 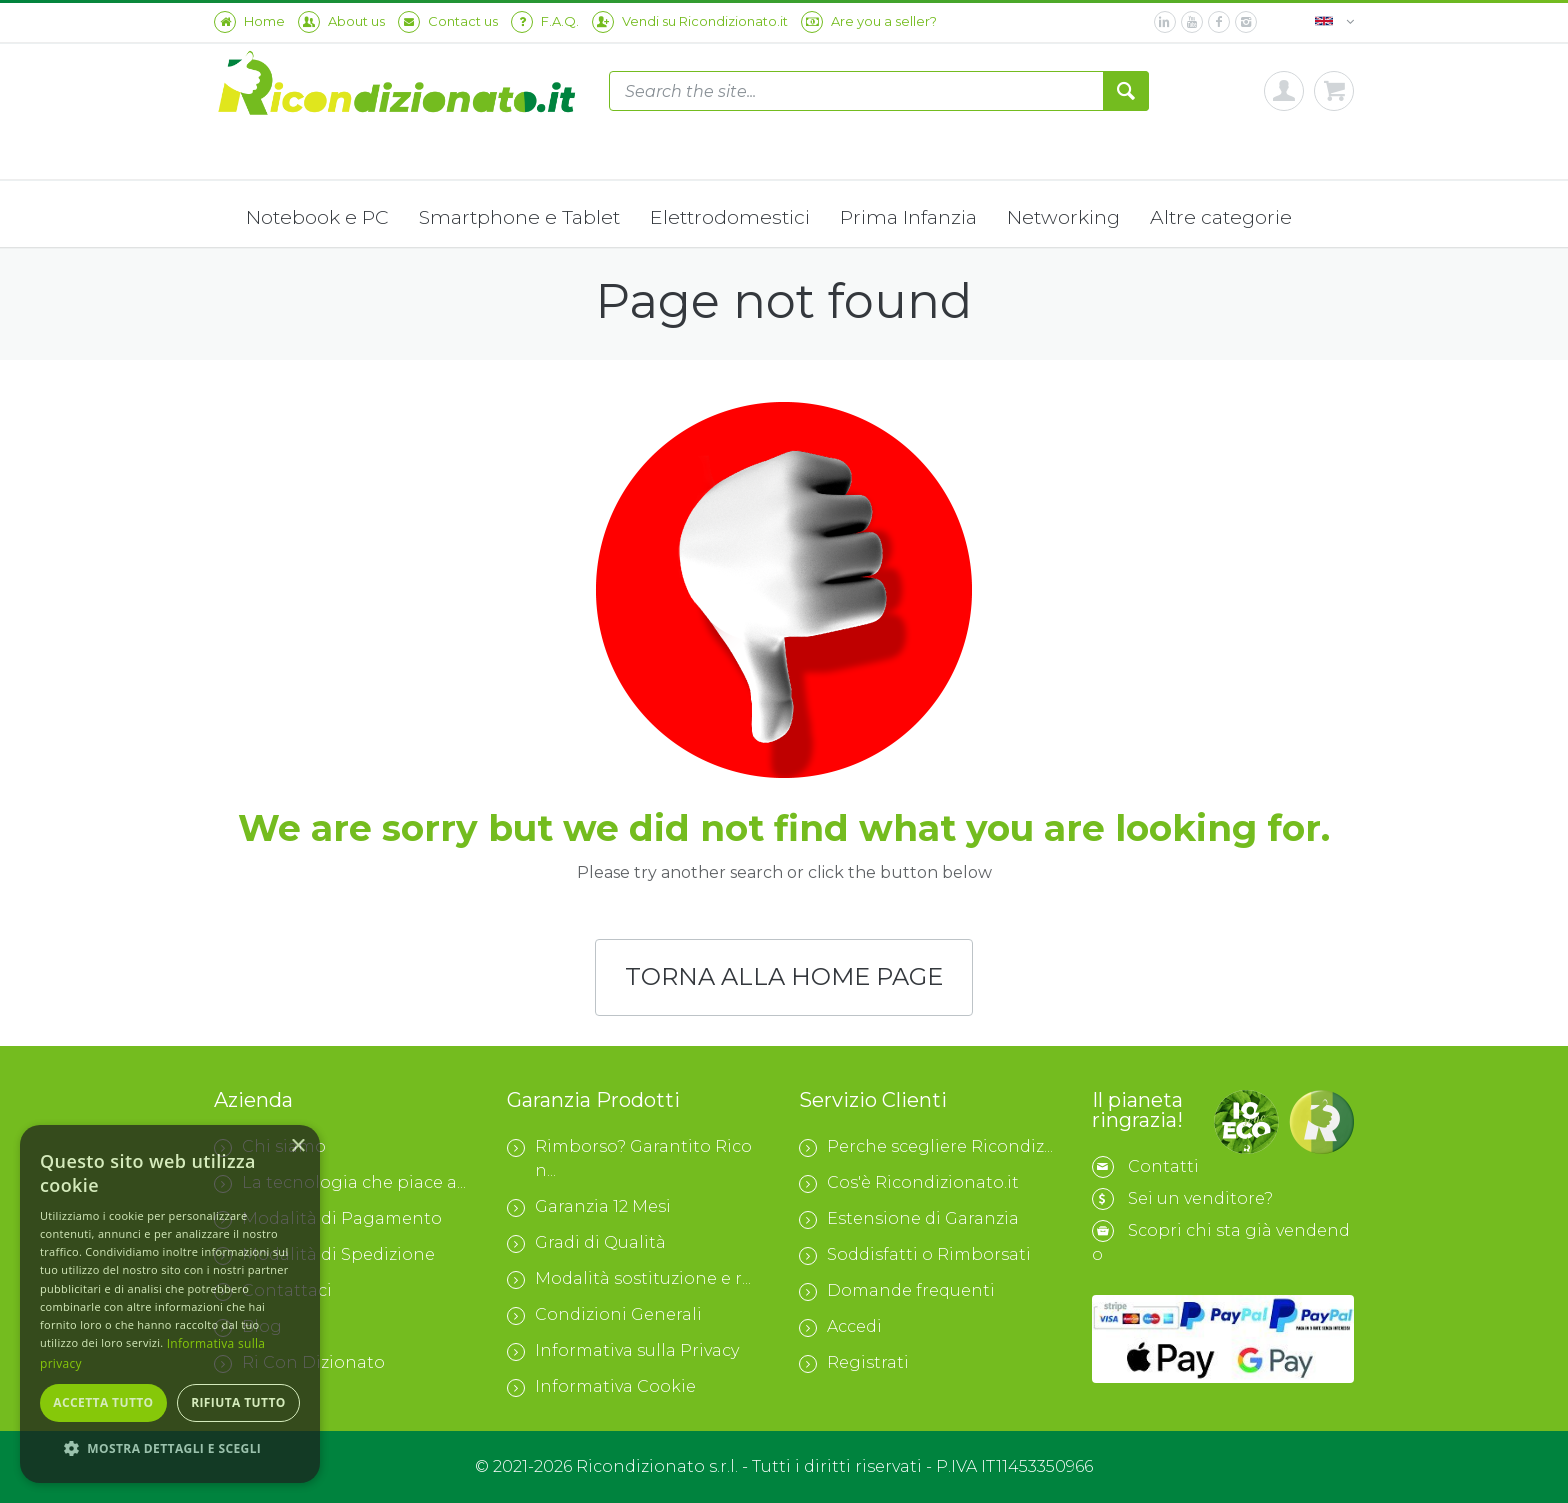 I want to click on Rimborso? Garantito Ricon..., so click(x=629, y=1158).